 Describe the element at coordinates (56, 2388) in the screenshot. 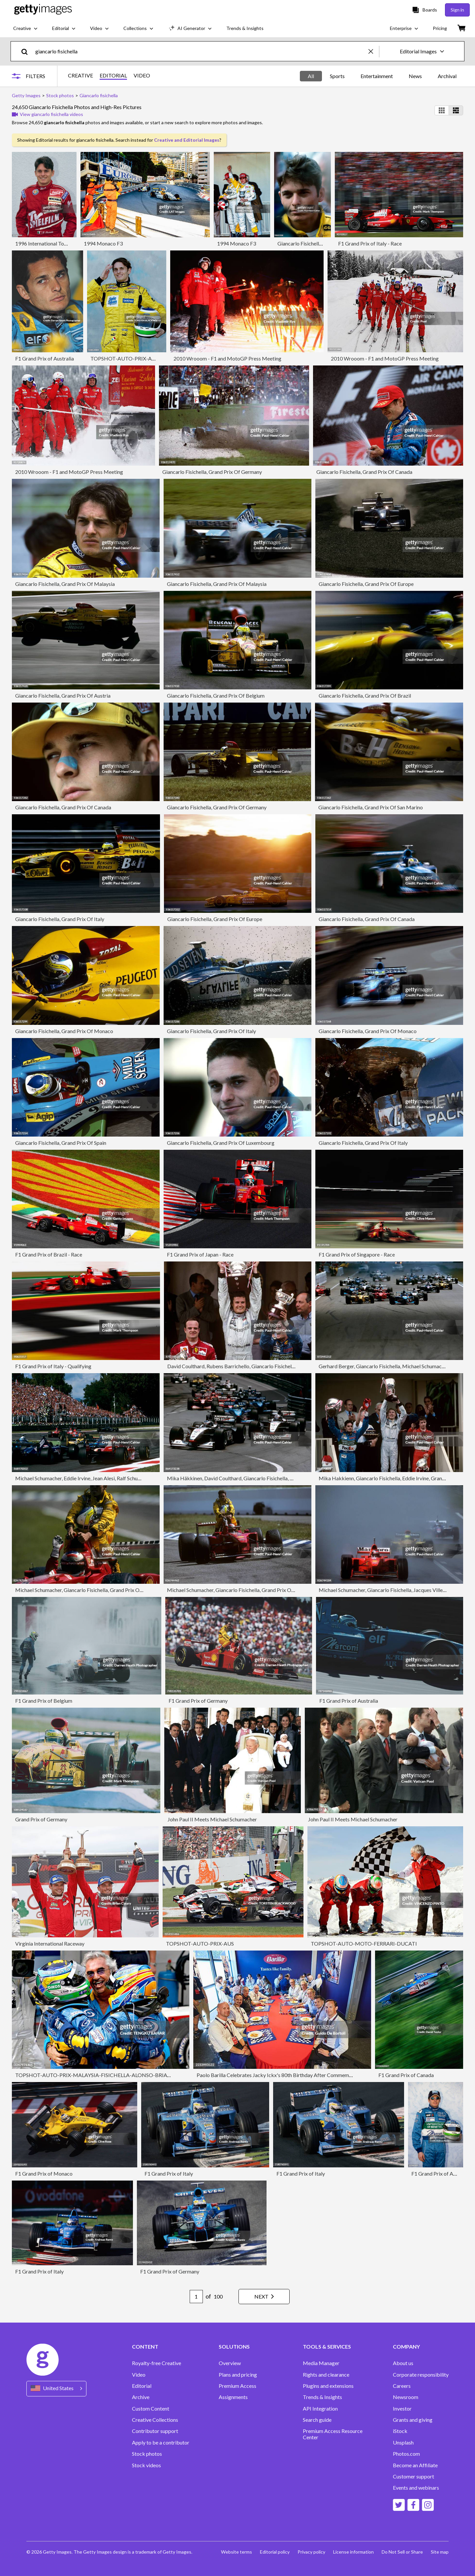

I see `[Region Picker]` at that location.